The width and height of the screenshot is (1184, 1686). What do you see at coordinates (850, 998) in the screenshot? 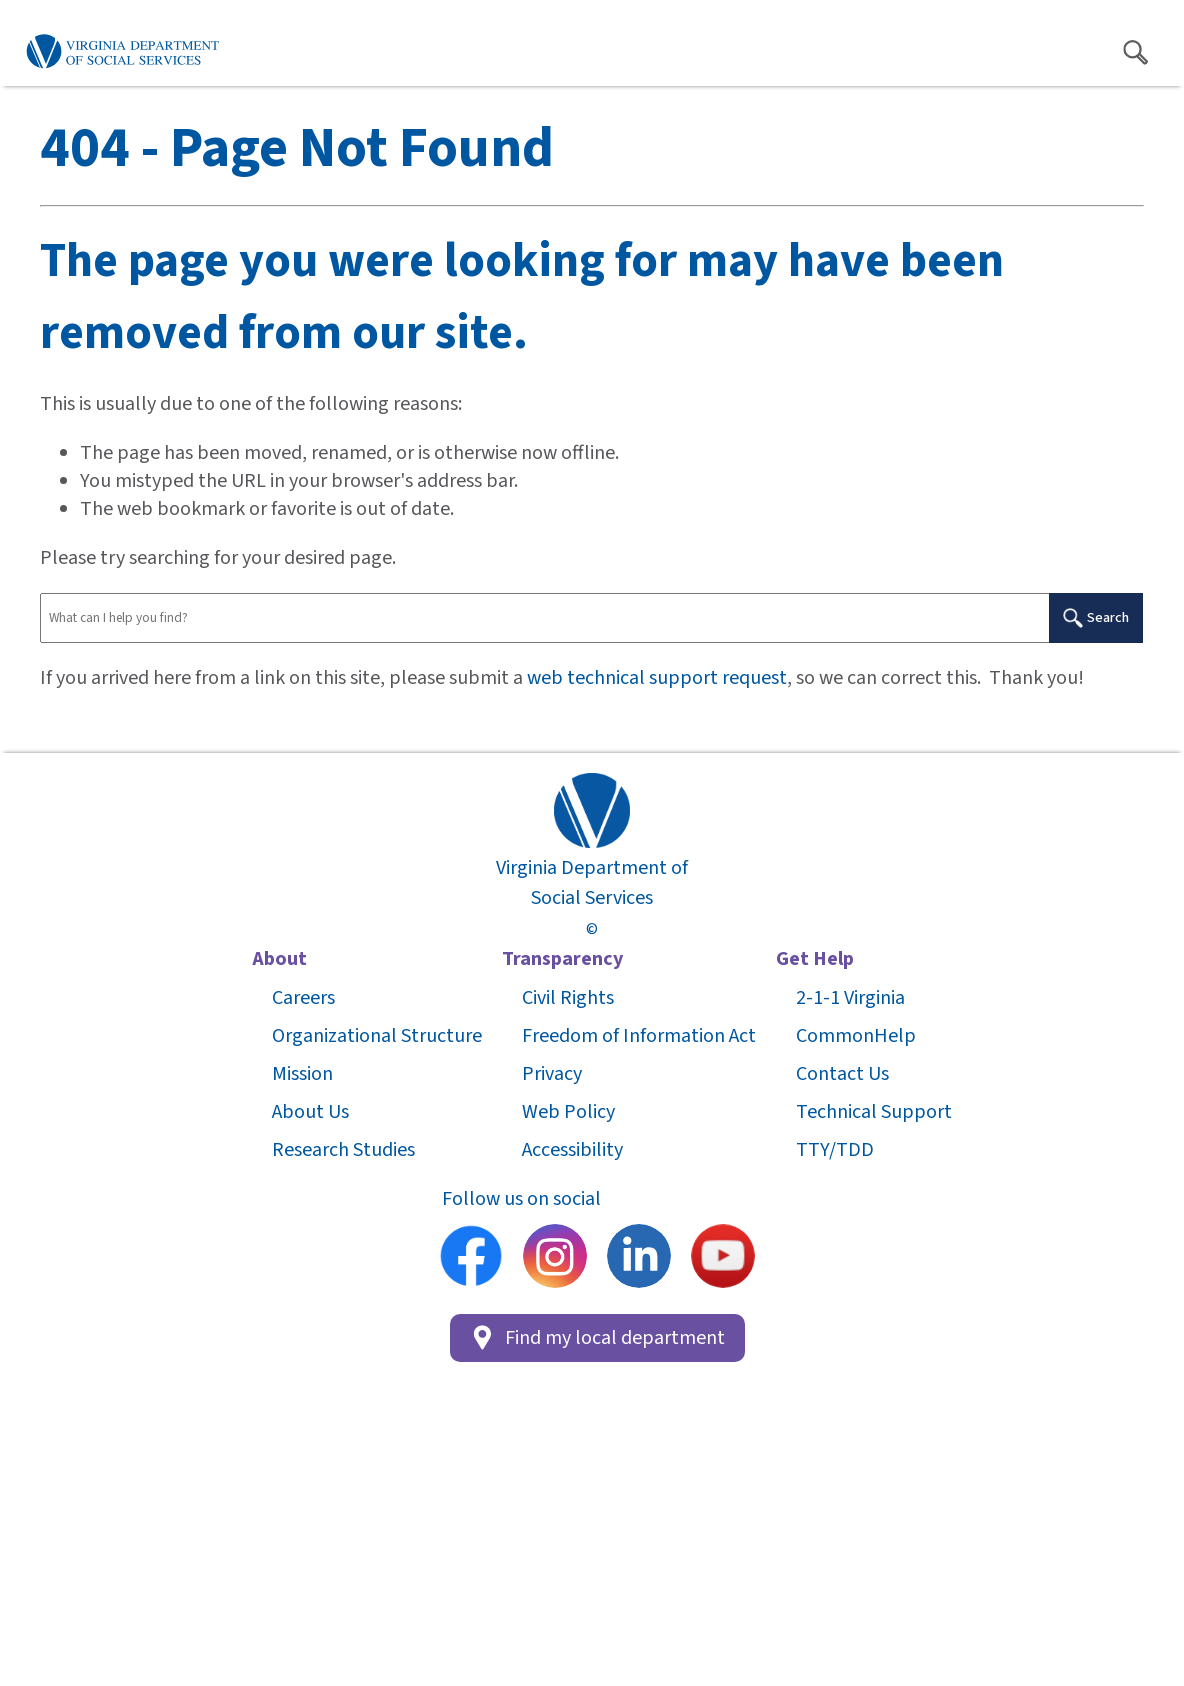
I see `2-1-1 Virginia` at bounding box center [850, 998].